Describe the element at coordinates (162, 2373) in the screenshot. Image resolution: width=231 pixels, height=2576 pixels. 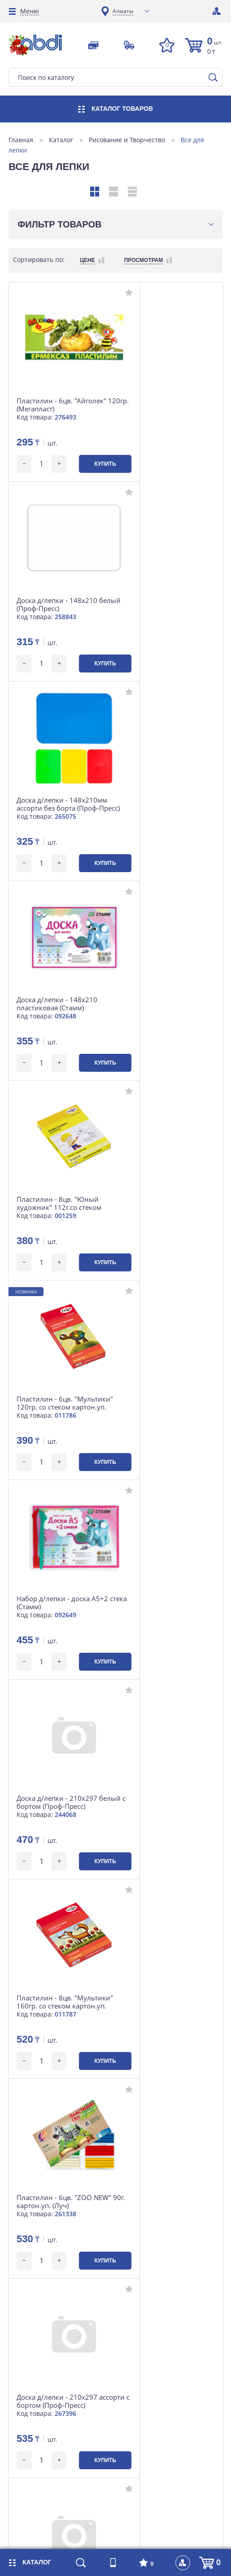
I see `Договор публичной оферты` at that location.